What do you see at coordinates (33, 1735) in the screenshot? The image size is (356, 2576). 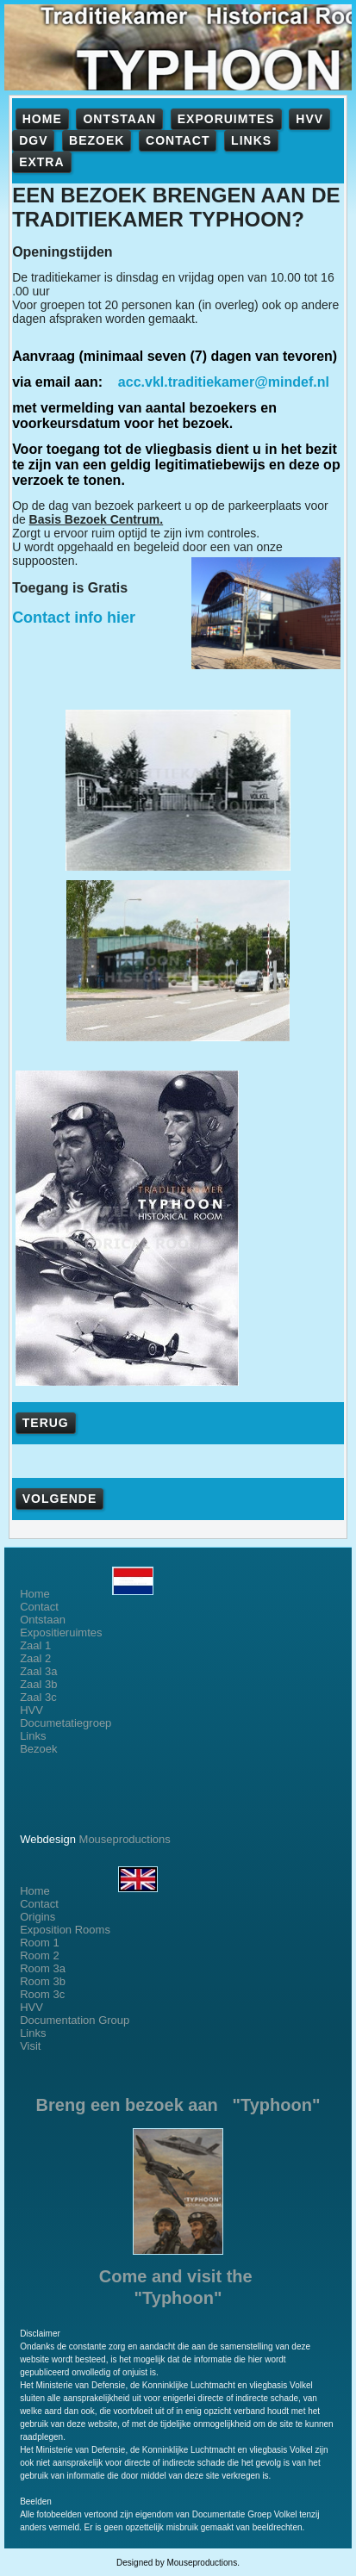 I see `Links` at bounding box center [33, 1735].